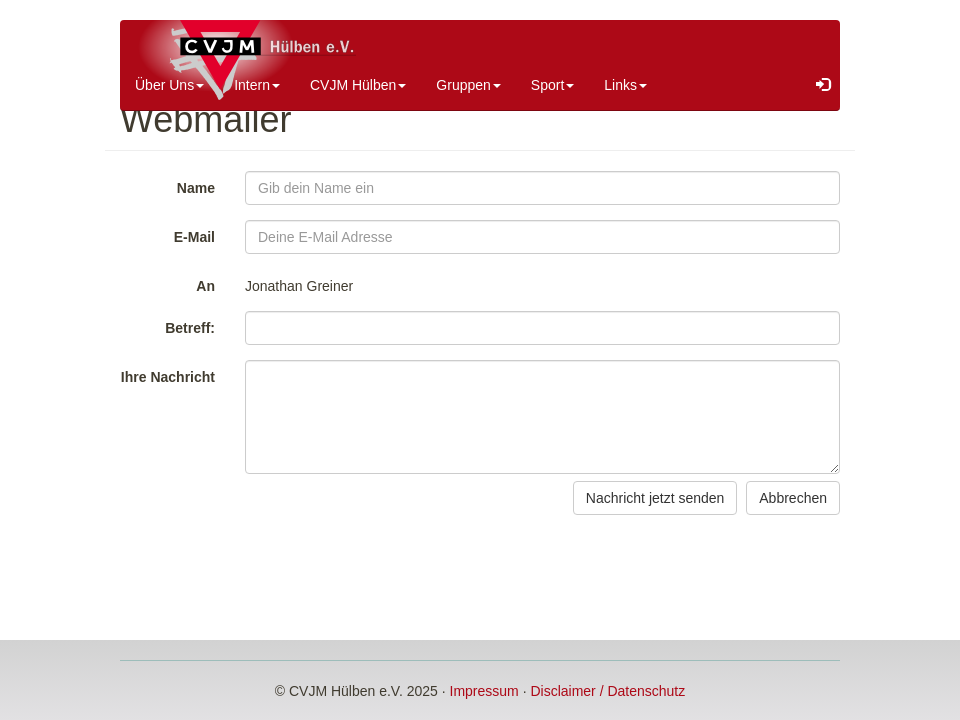 The width and height of the screenshot is (960, 720). I want to click on Impressum, so click(484, 691).